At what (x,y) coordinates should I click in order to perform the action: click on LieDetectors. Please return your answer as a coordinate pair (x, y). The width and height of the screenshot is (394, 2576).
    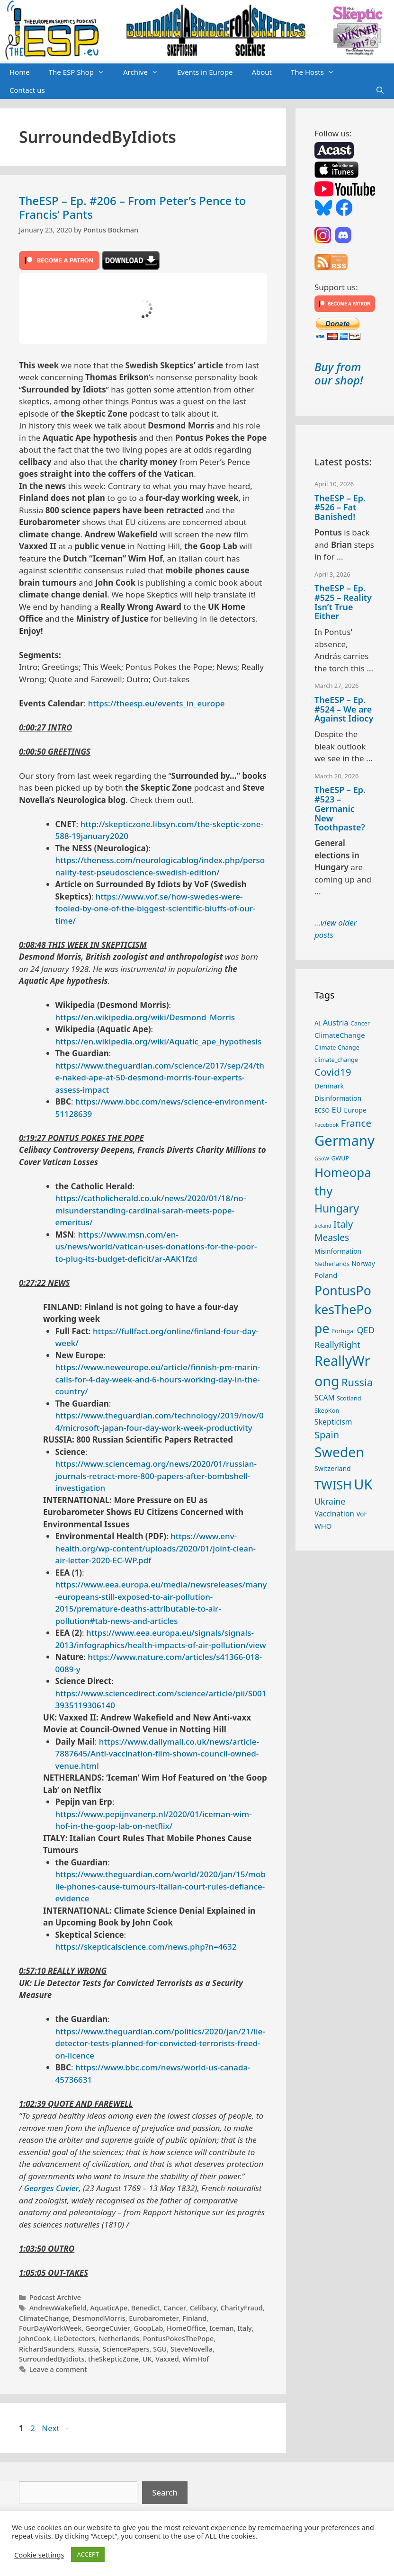
    Looking at the image, I should click on (74, 2338).